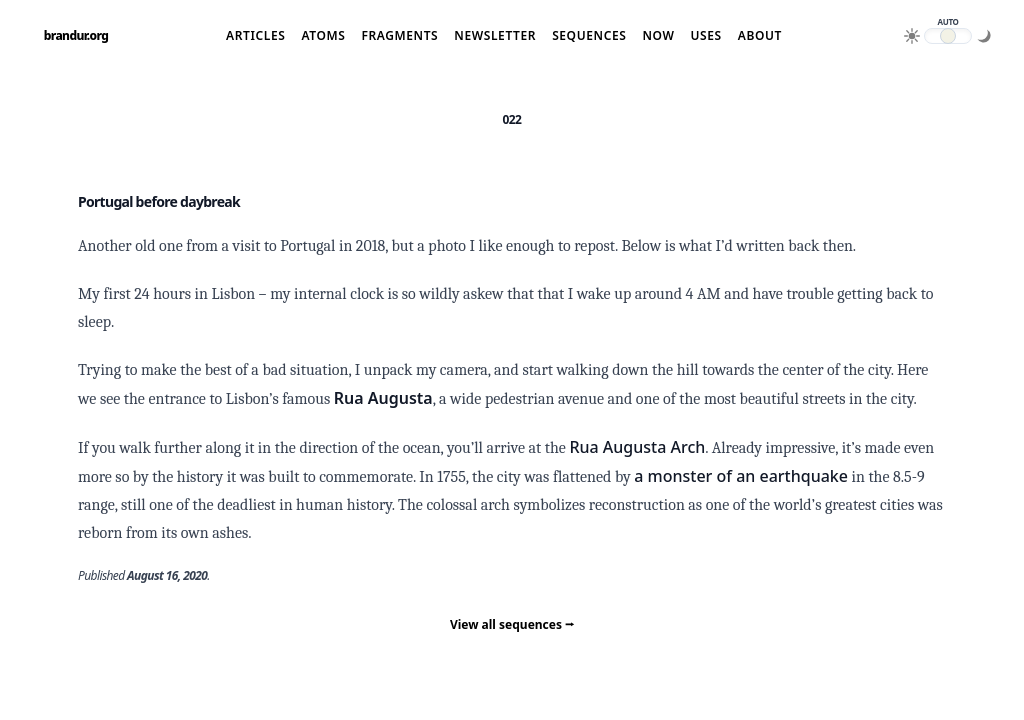 The image size is (1024, 720). What do you see at coordinates (323, 36) in the screenshot?
I see `Atoms` at bounding box center [323, 36].